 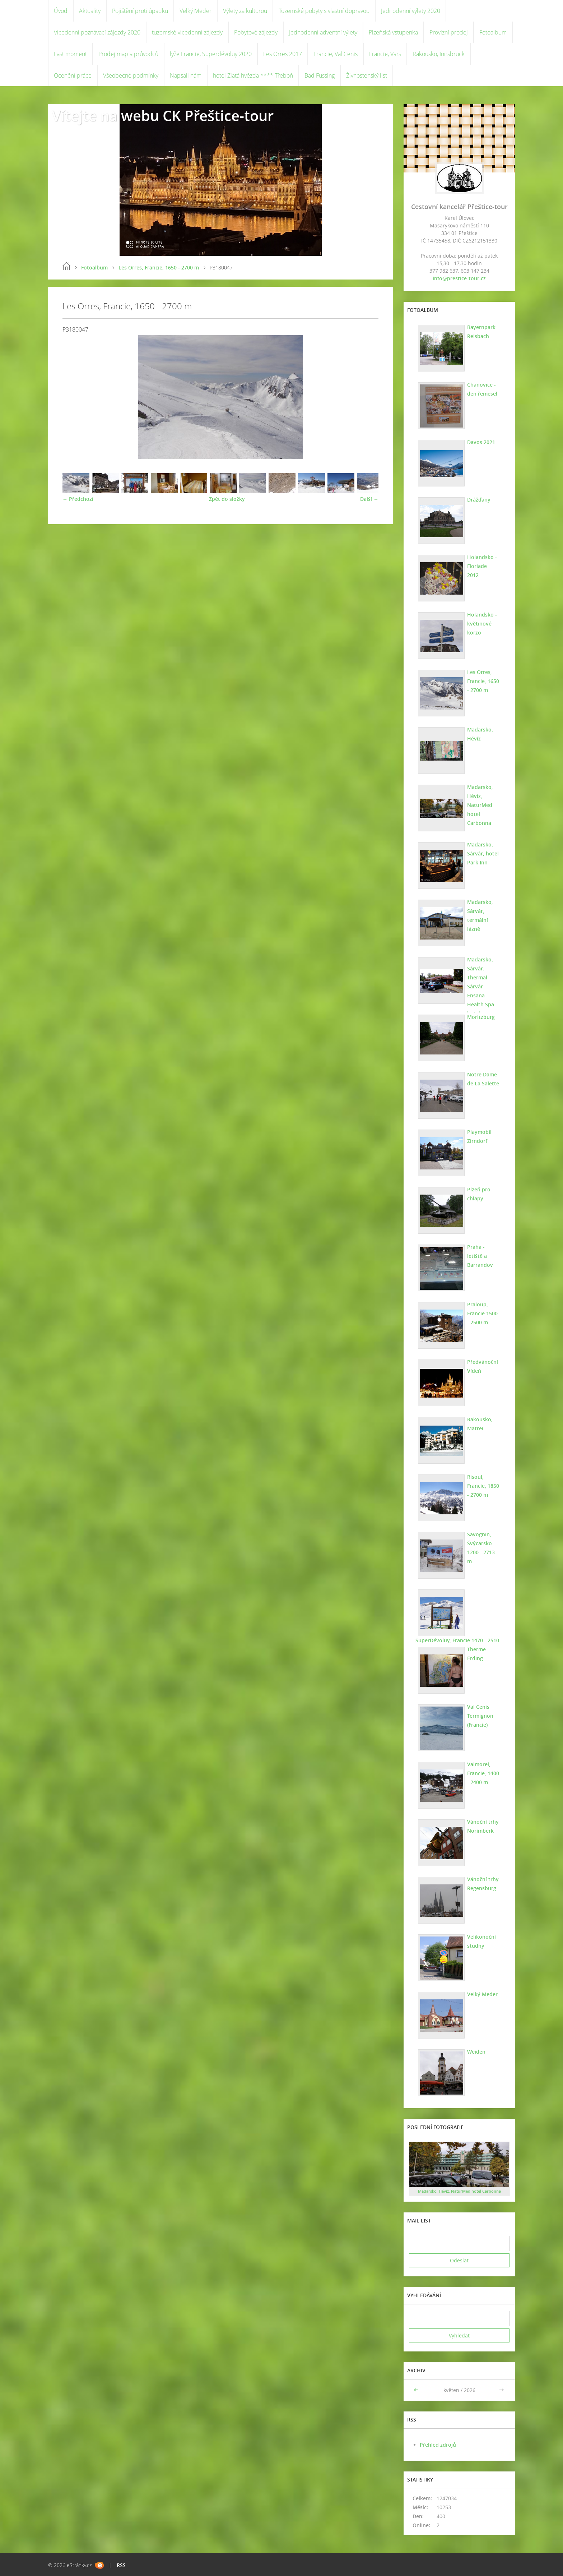 I want to click on Přehled zdrojů, so click(x=438, y=2444).